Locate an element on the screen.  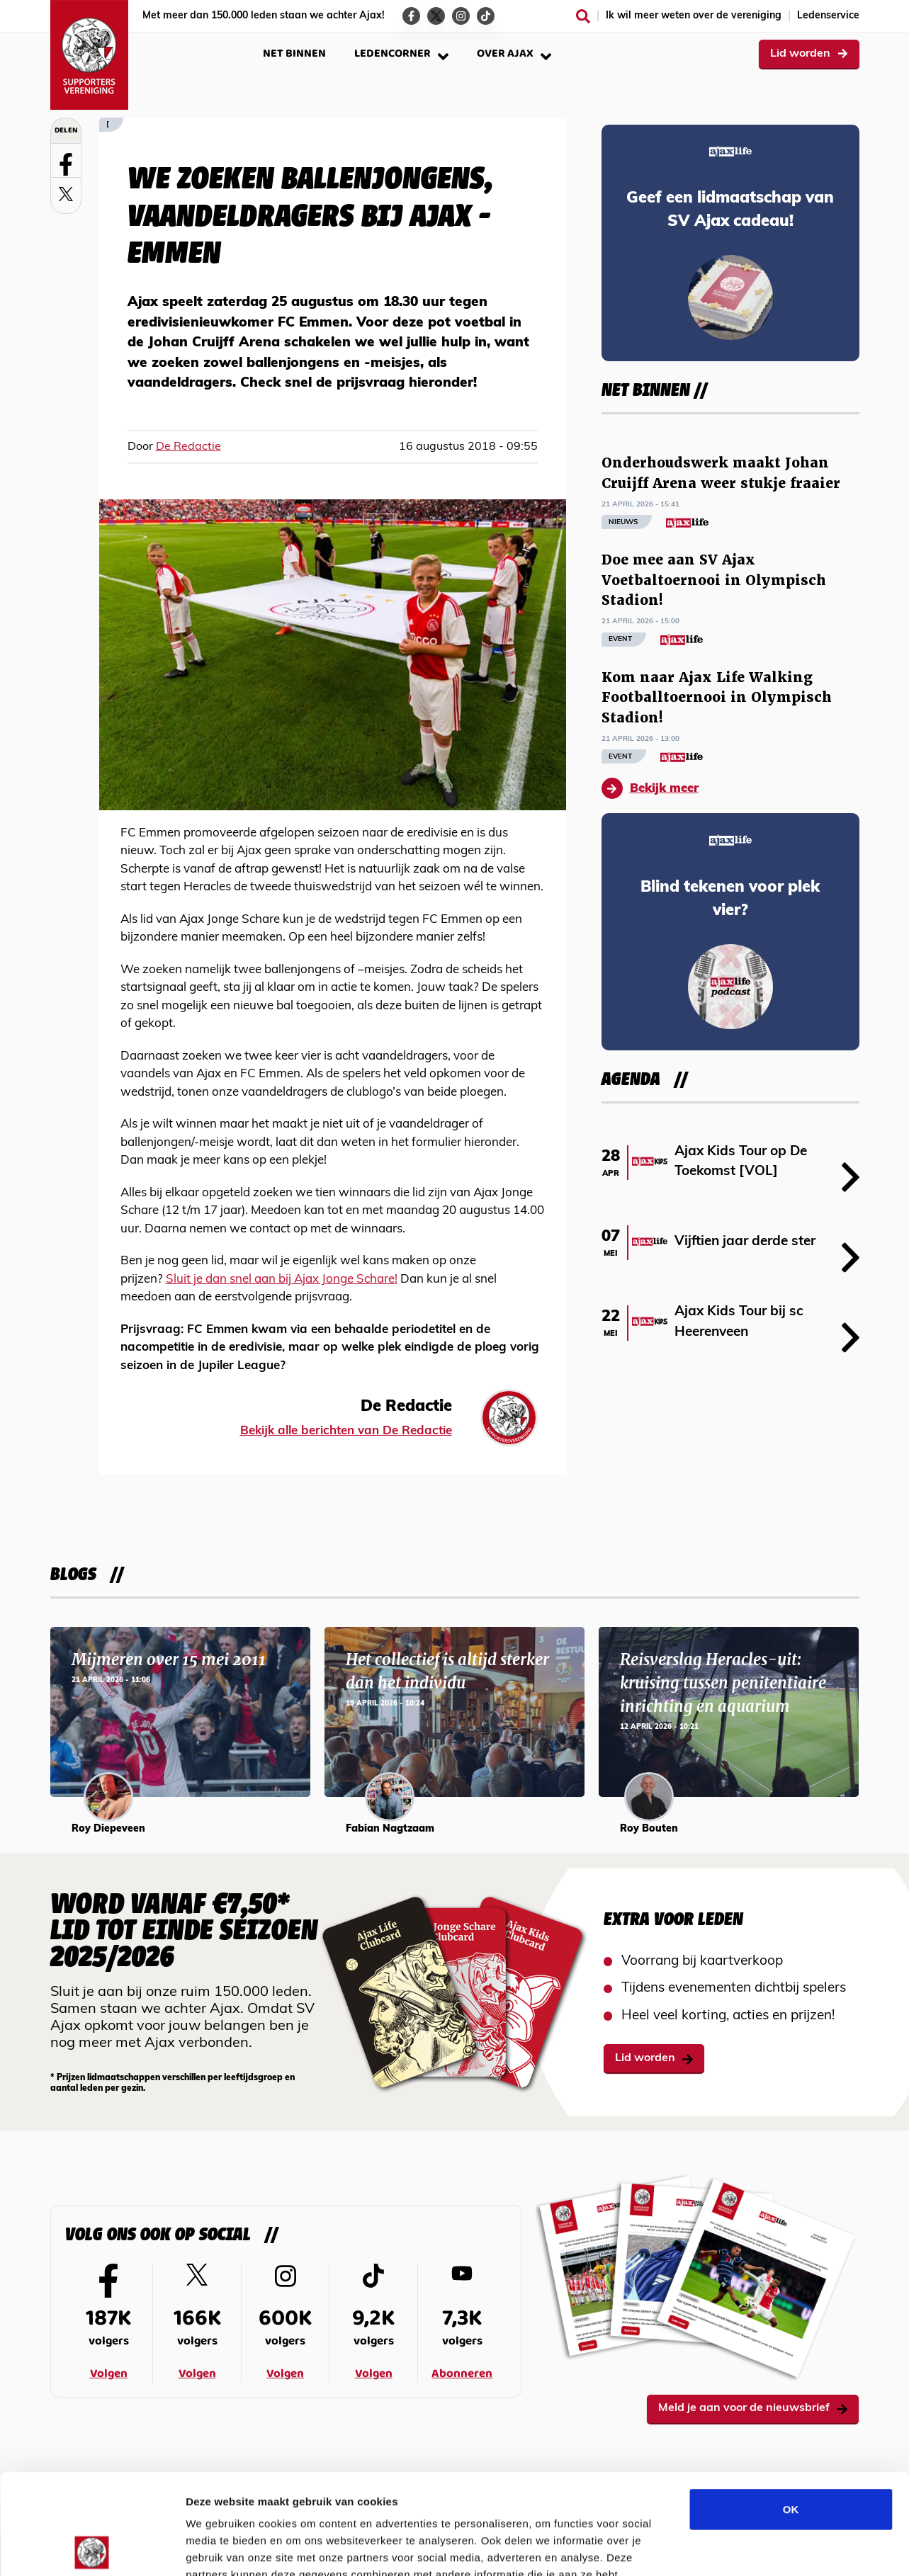
Bekijk alle berichten van De Redactie is located at coordinates (346, 1431).